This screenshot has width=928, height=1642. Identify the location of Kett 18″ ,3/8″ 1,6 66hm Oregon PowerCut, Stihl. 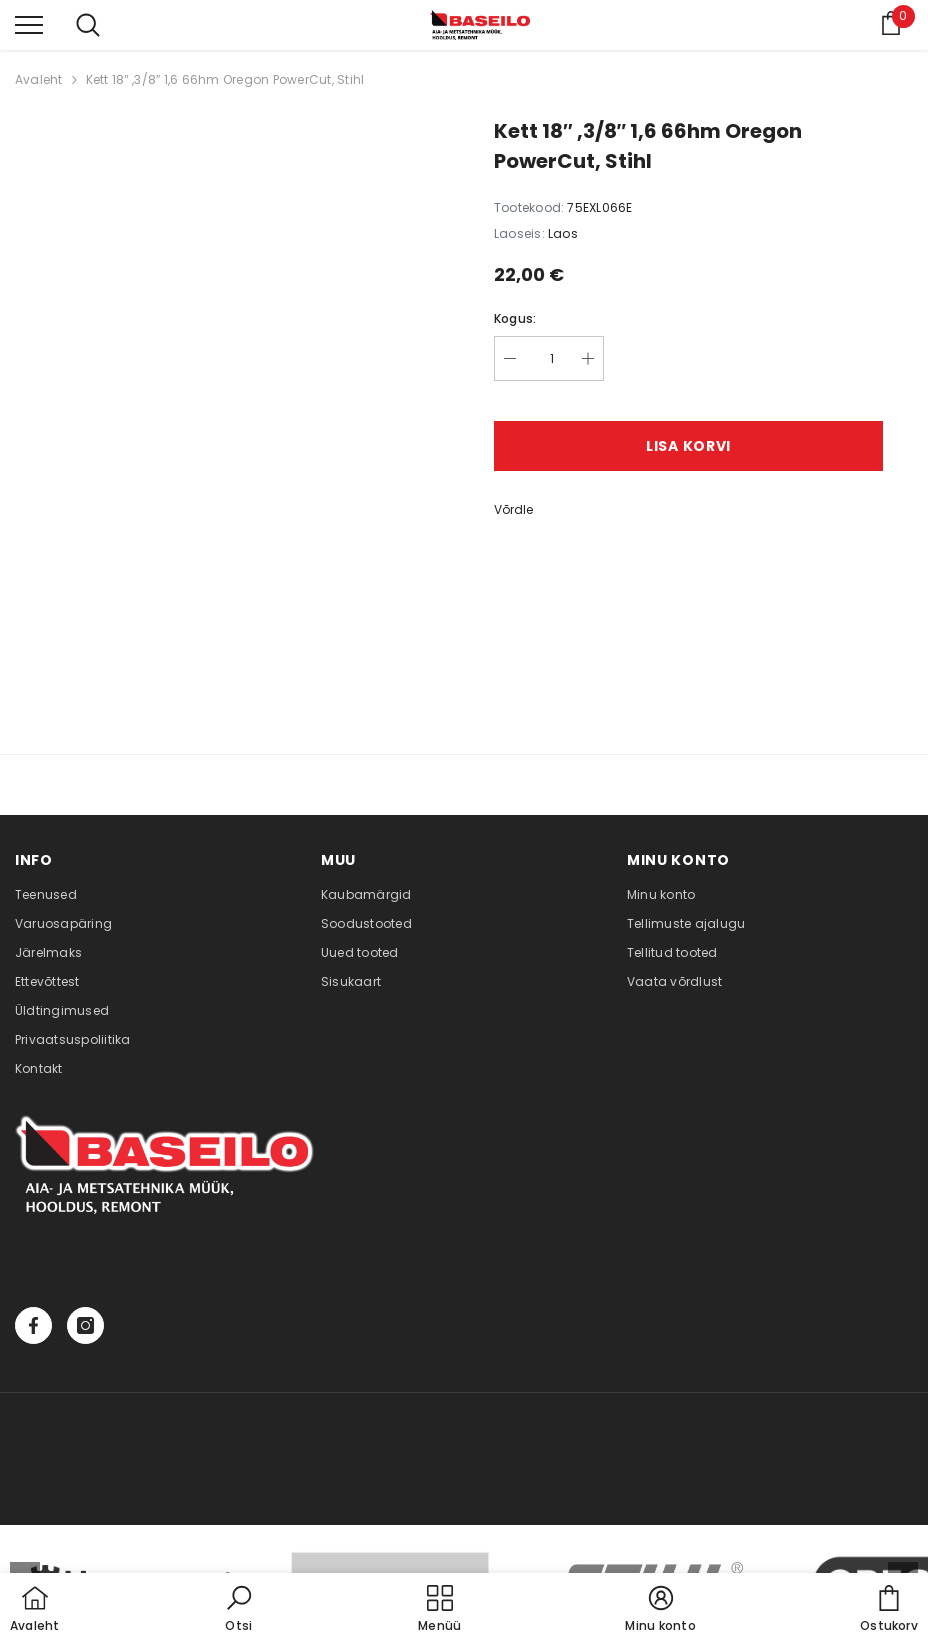
(225, 79).